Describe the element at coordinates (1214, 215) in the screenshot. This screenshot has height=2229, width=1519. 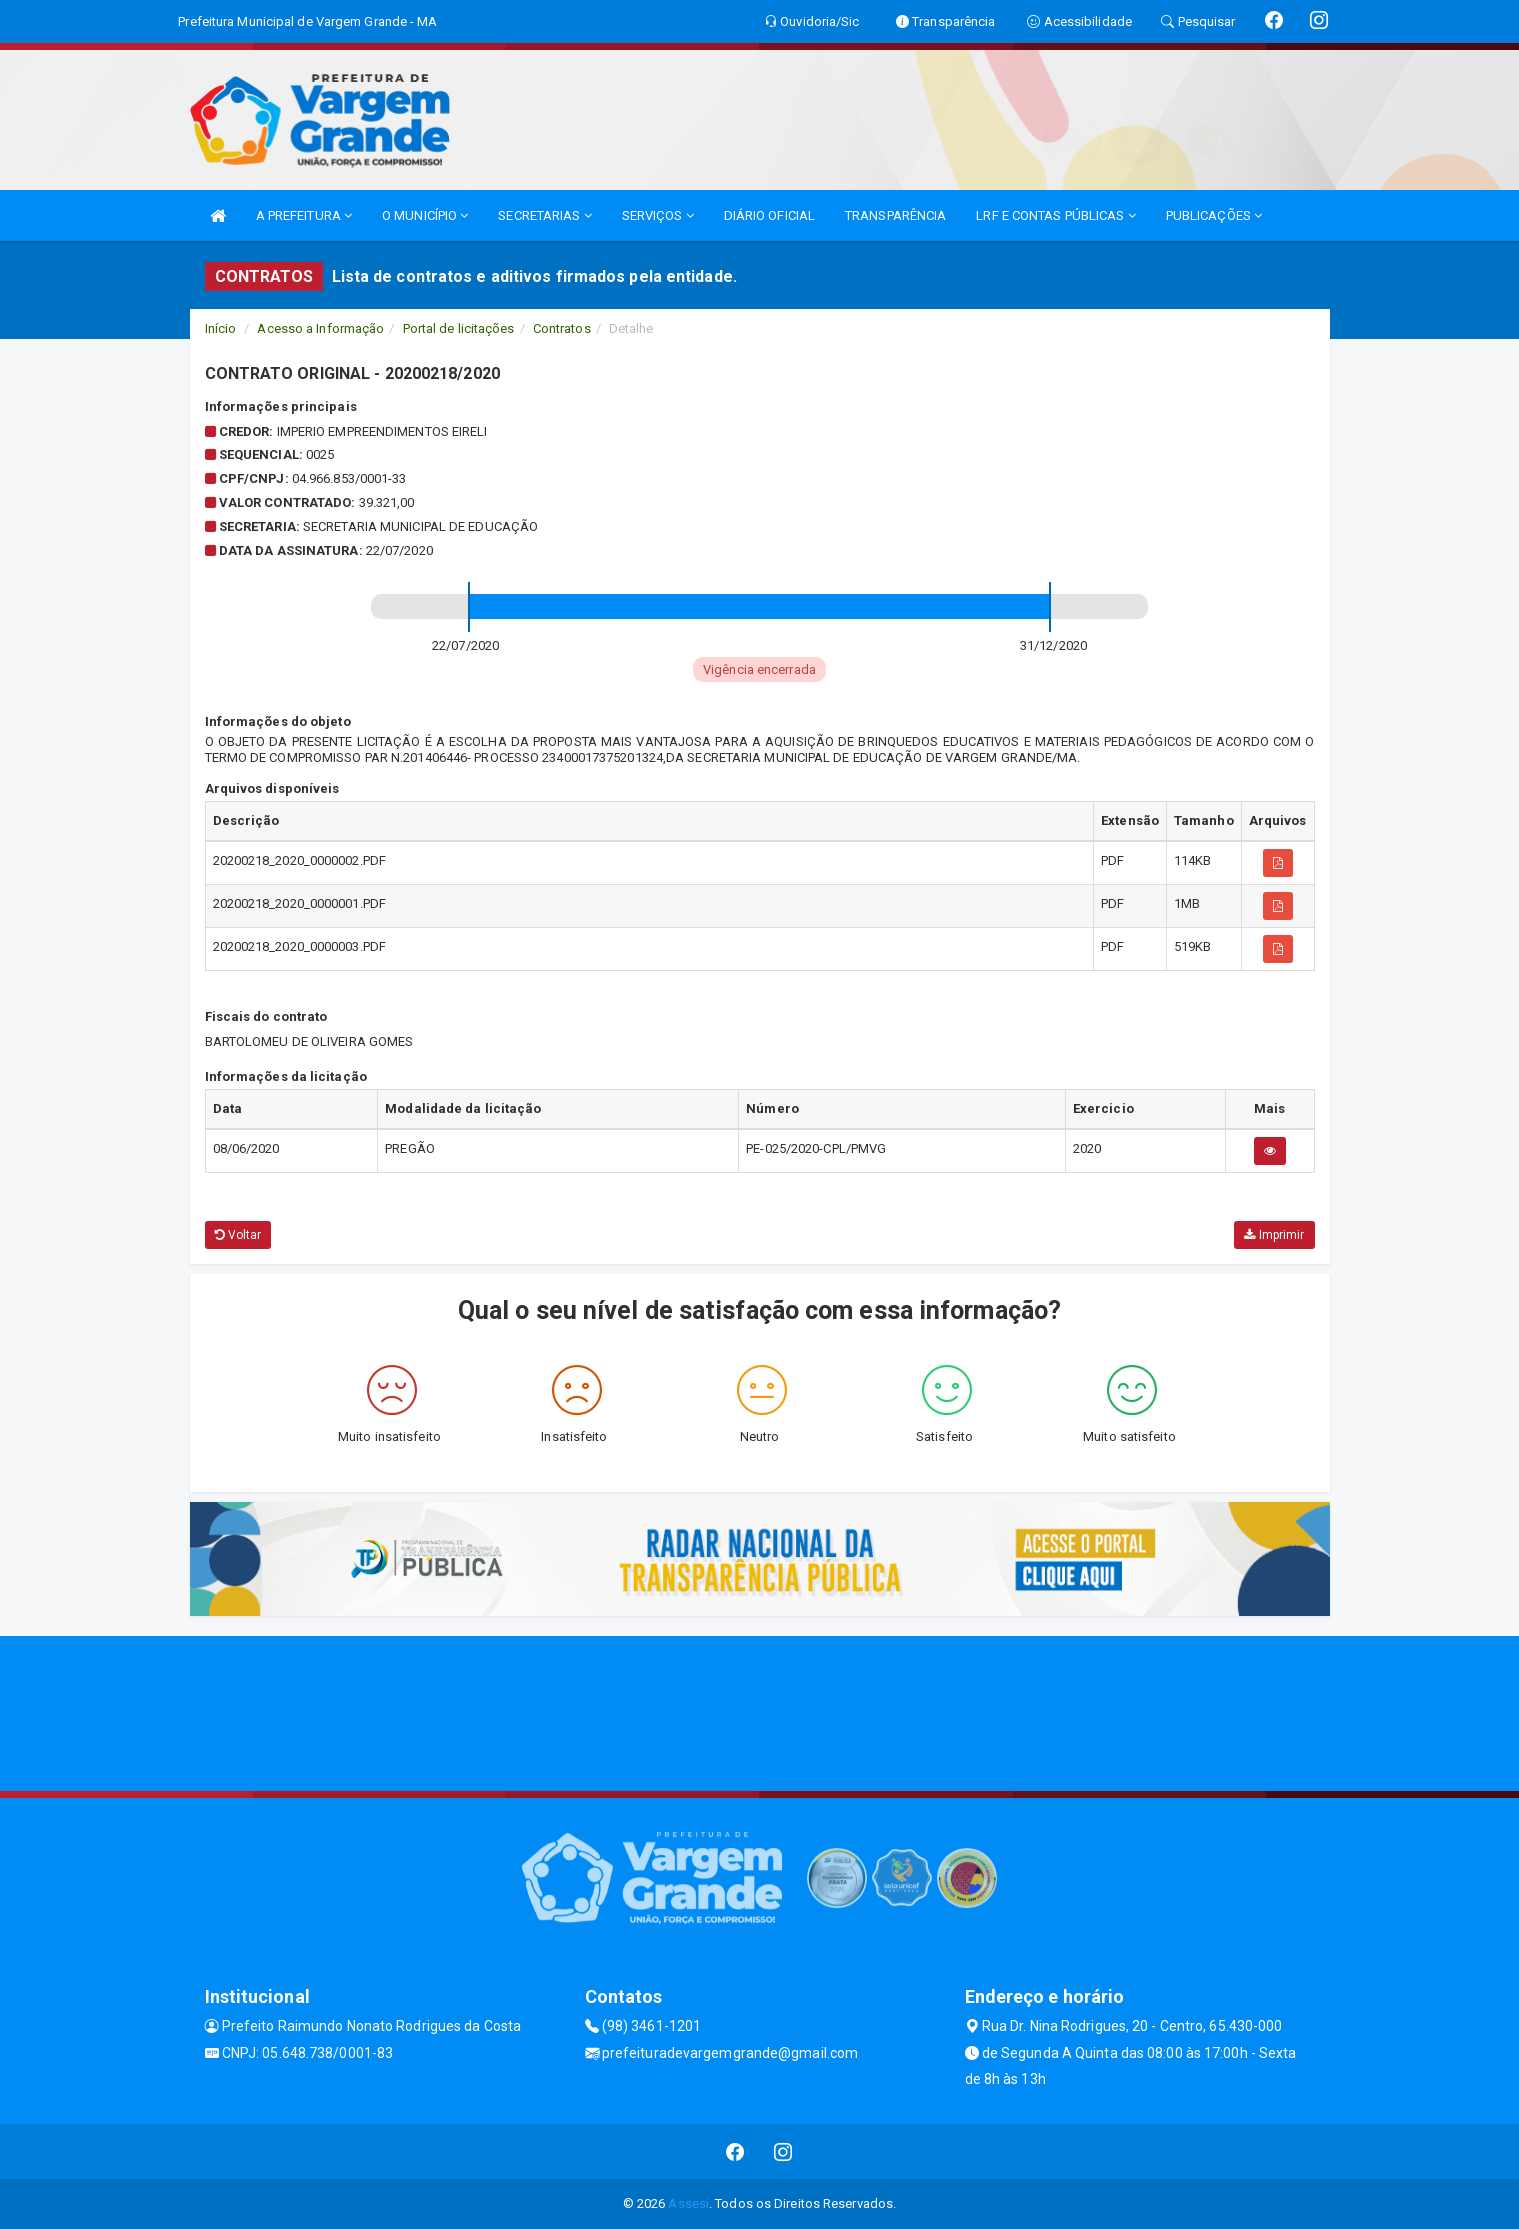
I see `PUBLICAÇÕES` at that location.